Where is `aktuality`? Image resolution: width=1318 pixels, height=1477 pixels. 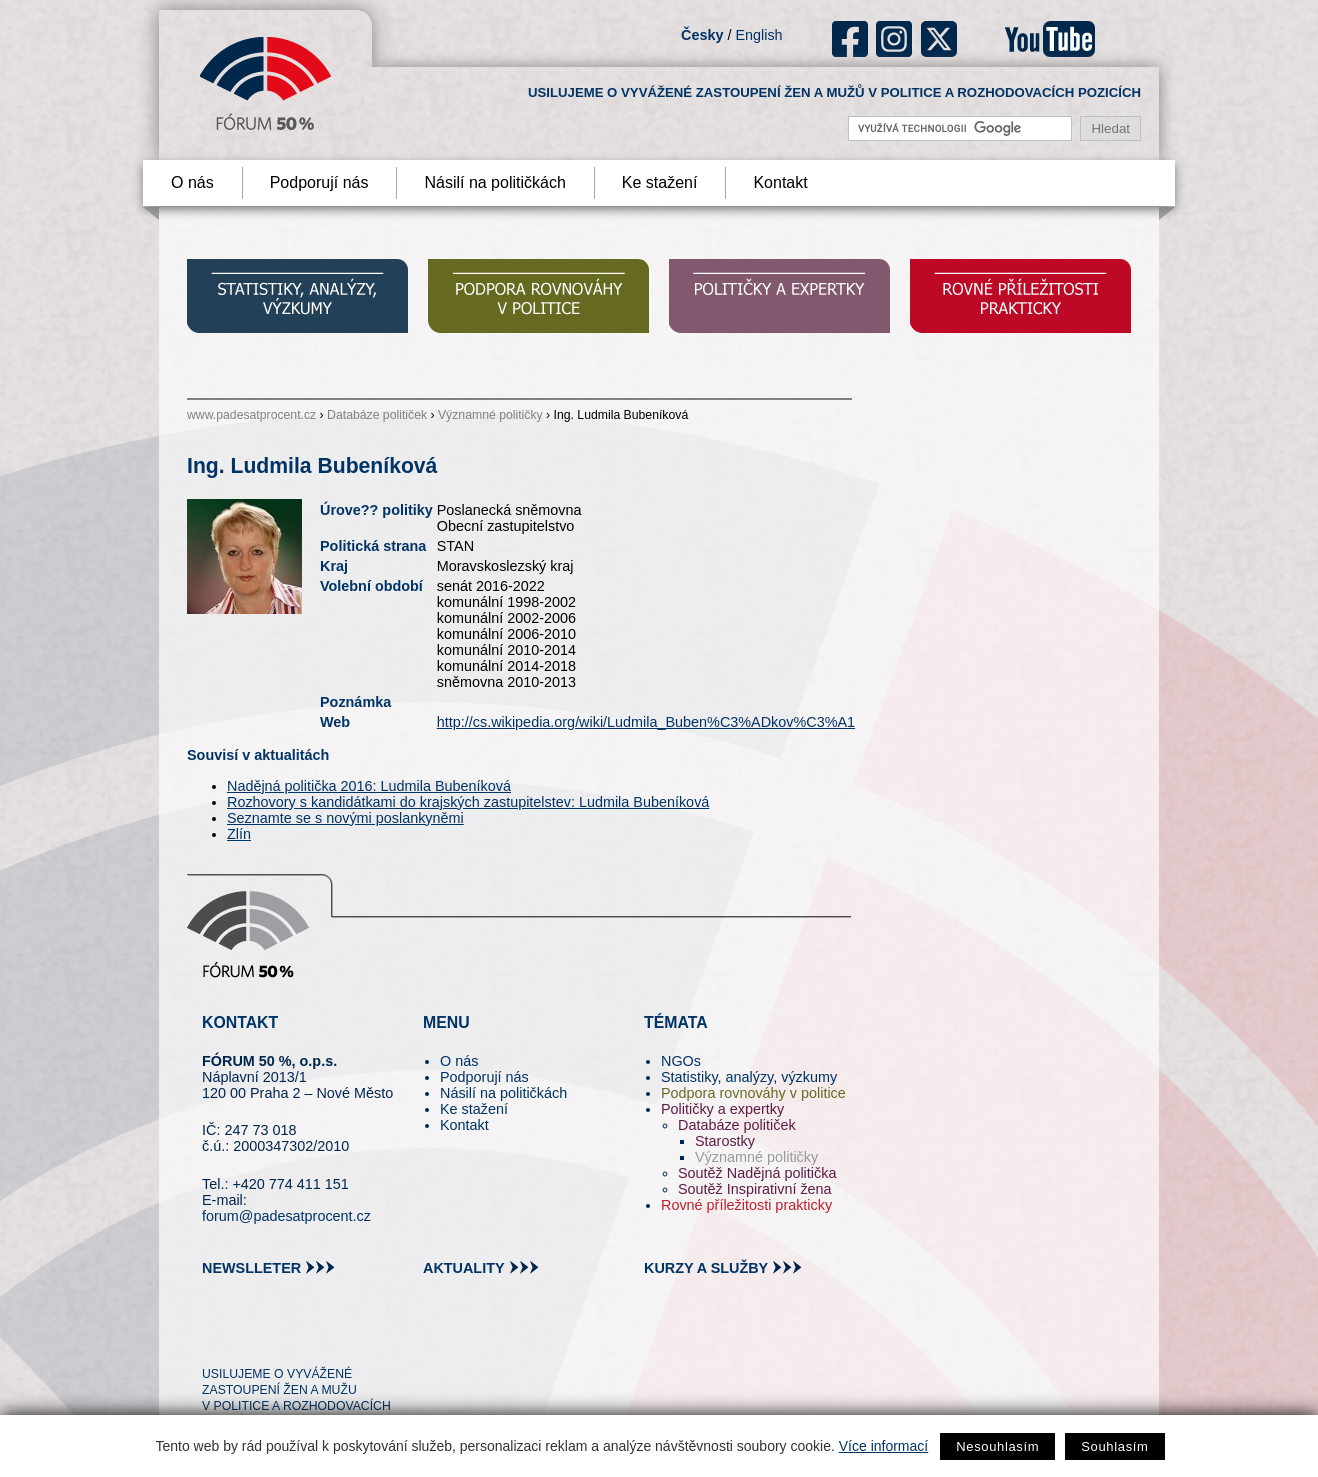
aktuality is located at coordinates (464, 1268).